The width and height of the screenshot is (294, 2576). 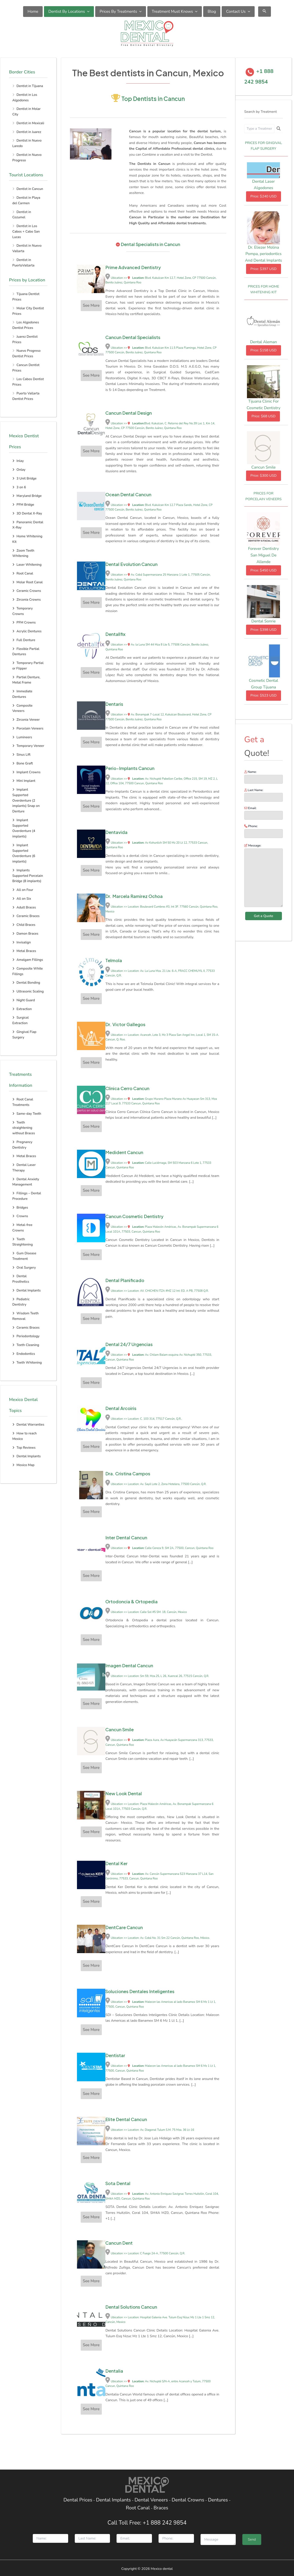 What do you see at coordinates (22, 763) in the screenshot?
I see `Bone Graft` at bounding box center [22, 763].